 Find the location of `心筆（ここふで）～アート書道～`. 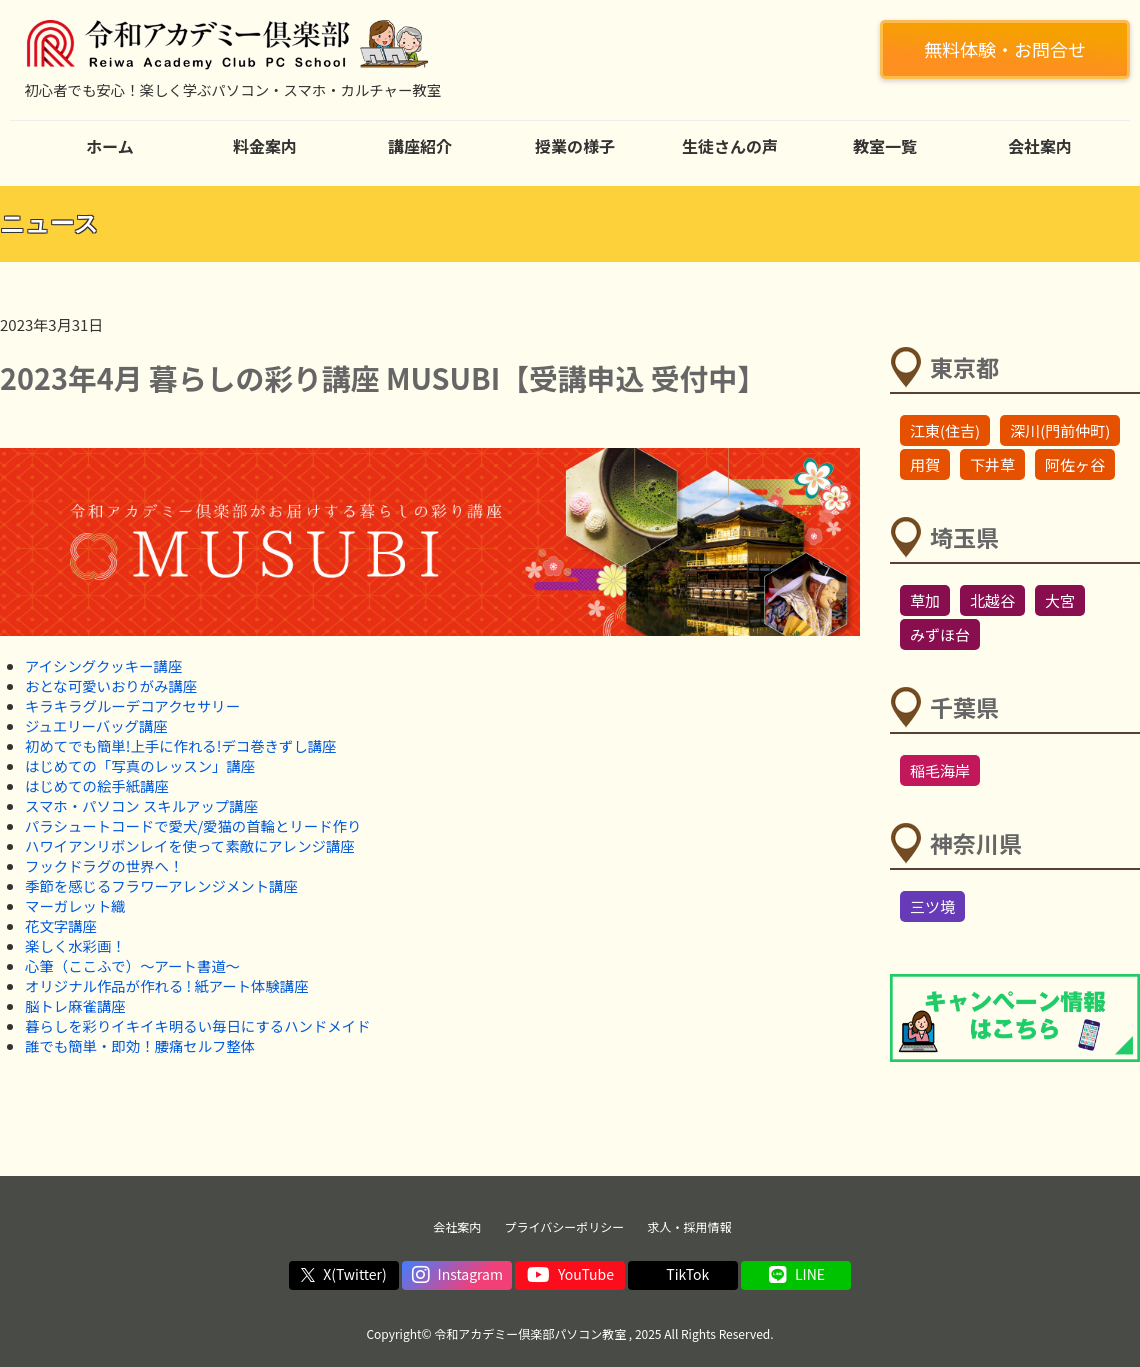

心筆（ここふで）～アート書道～ is located at coordinates (132, 965).